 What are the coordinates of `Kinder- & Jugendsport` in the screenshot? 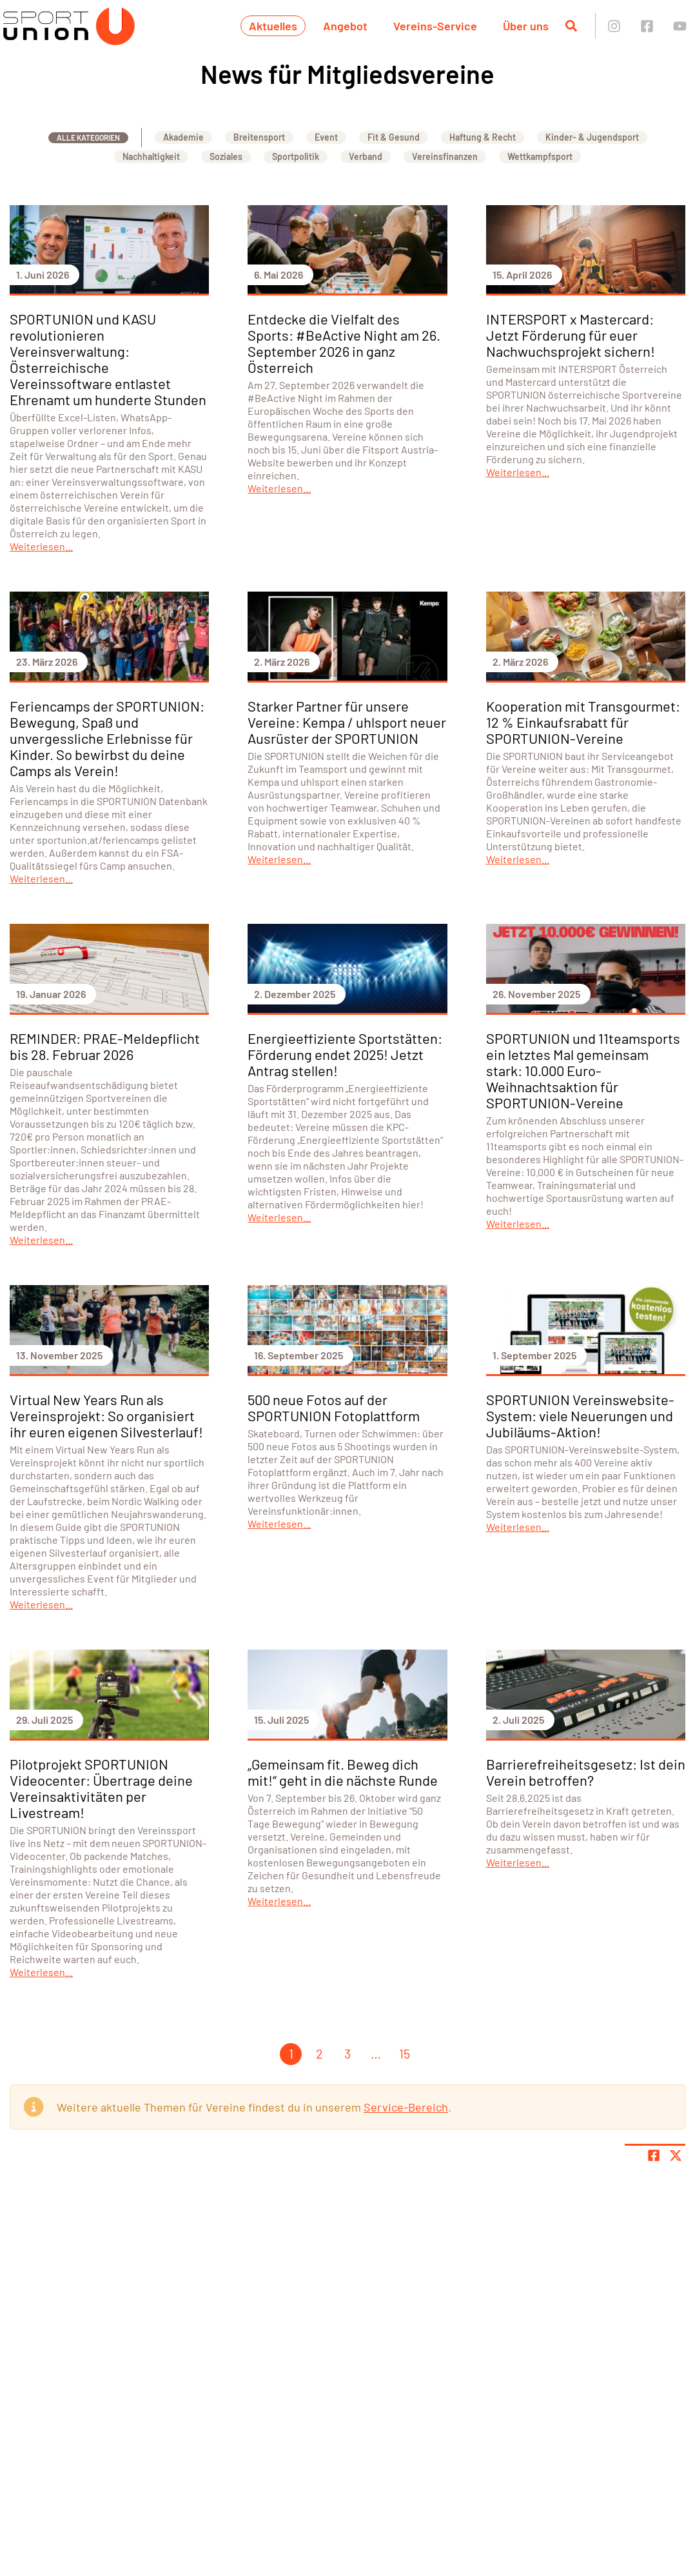 It's located at (592, 137).